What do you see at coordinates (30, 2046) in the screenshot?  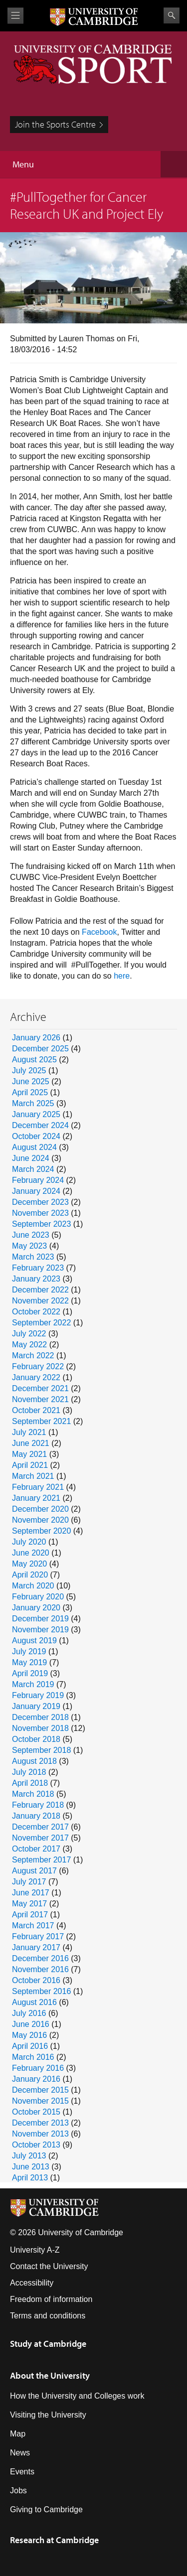 I see `April 2016` at bounding box center [30, 2046].